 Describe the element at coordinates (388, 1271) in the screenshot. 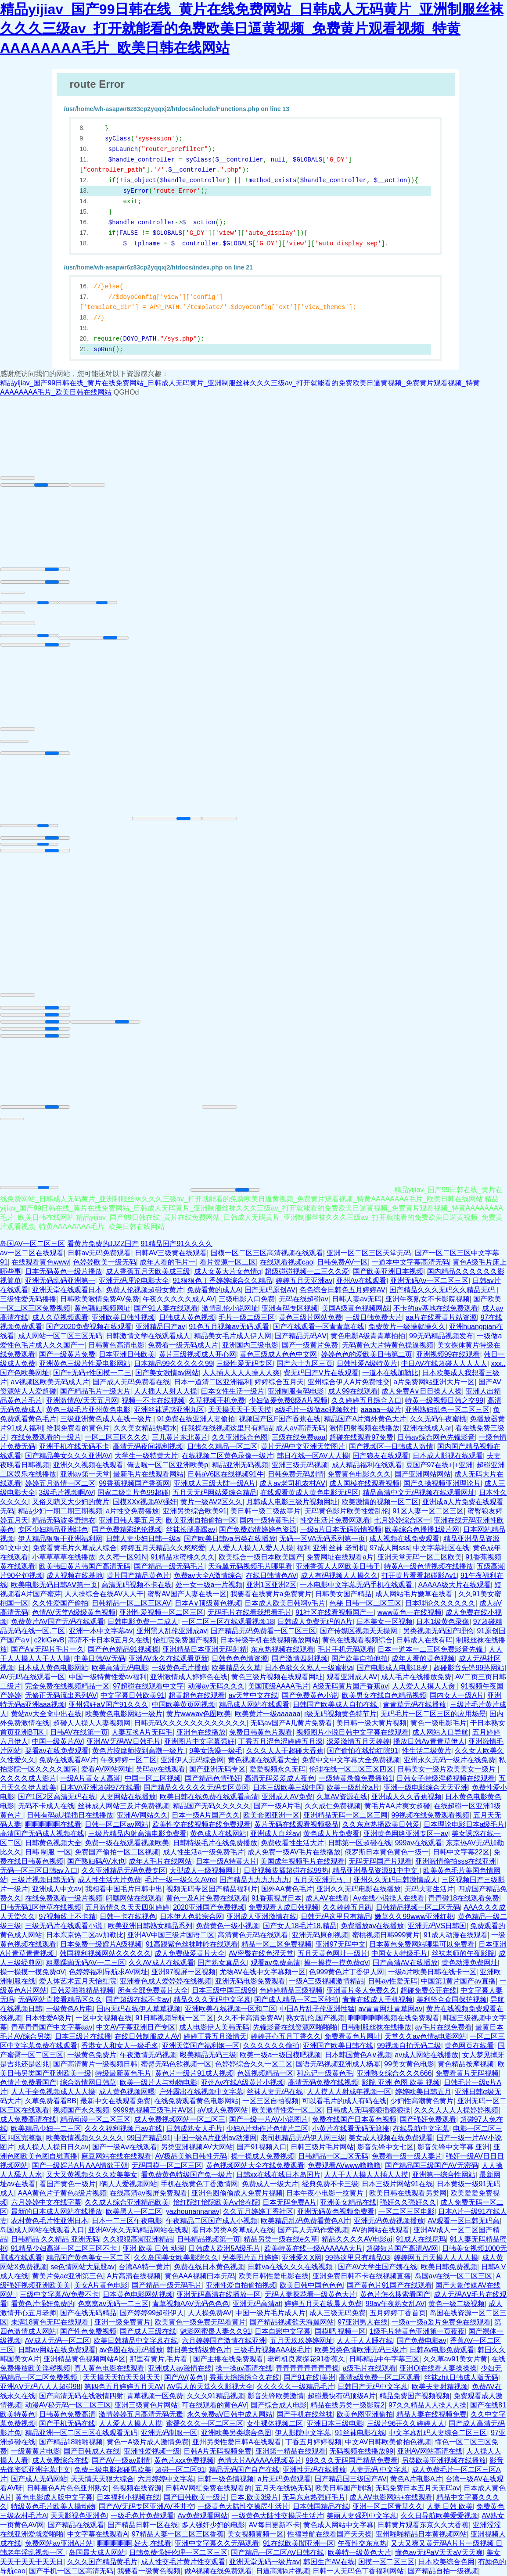

I see `国产欧美亚洲日本视频` at that location.